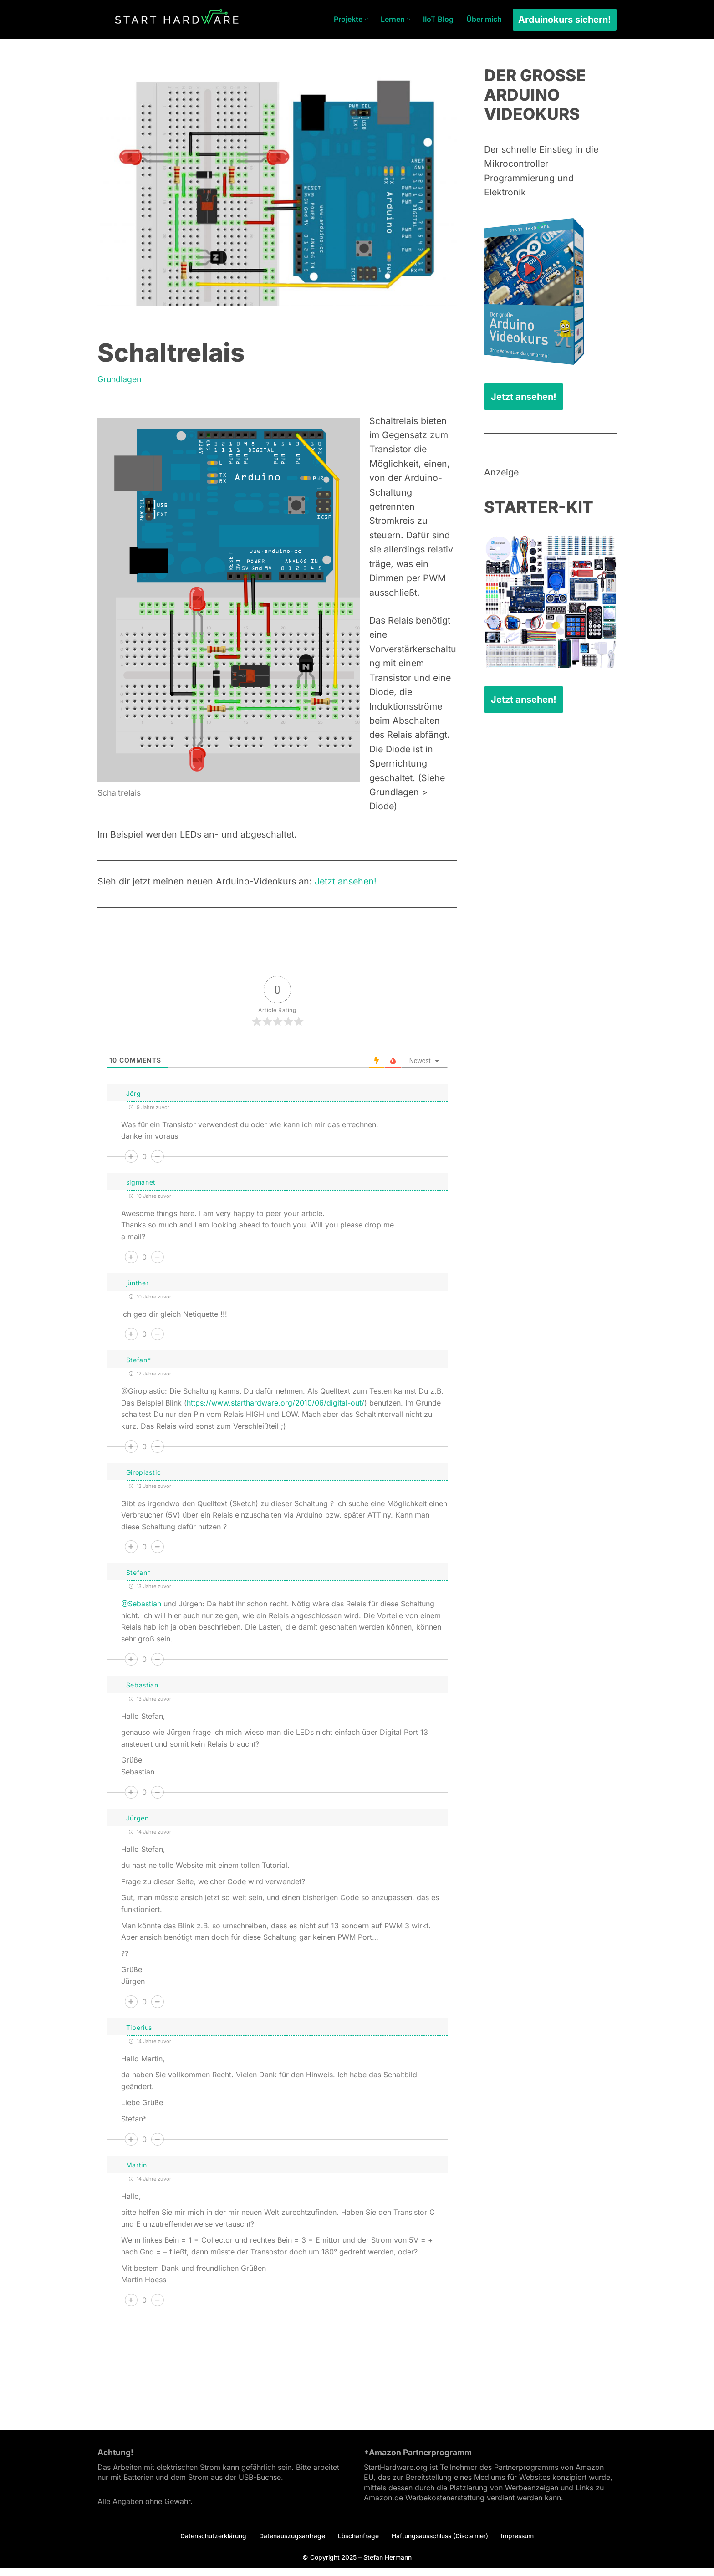 The height and width of the screenshot is (2576, 714). What do you see at coordinates (210, 2543) in the screenshot?
I see `Datenschutzerklärung` at bounding box center [210, 2543].